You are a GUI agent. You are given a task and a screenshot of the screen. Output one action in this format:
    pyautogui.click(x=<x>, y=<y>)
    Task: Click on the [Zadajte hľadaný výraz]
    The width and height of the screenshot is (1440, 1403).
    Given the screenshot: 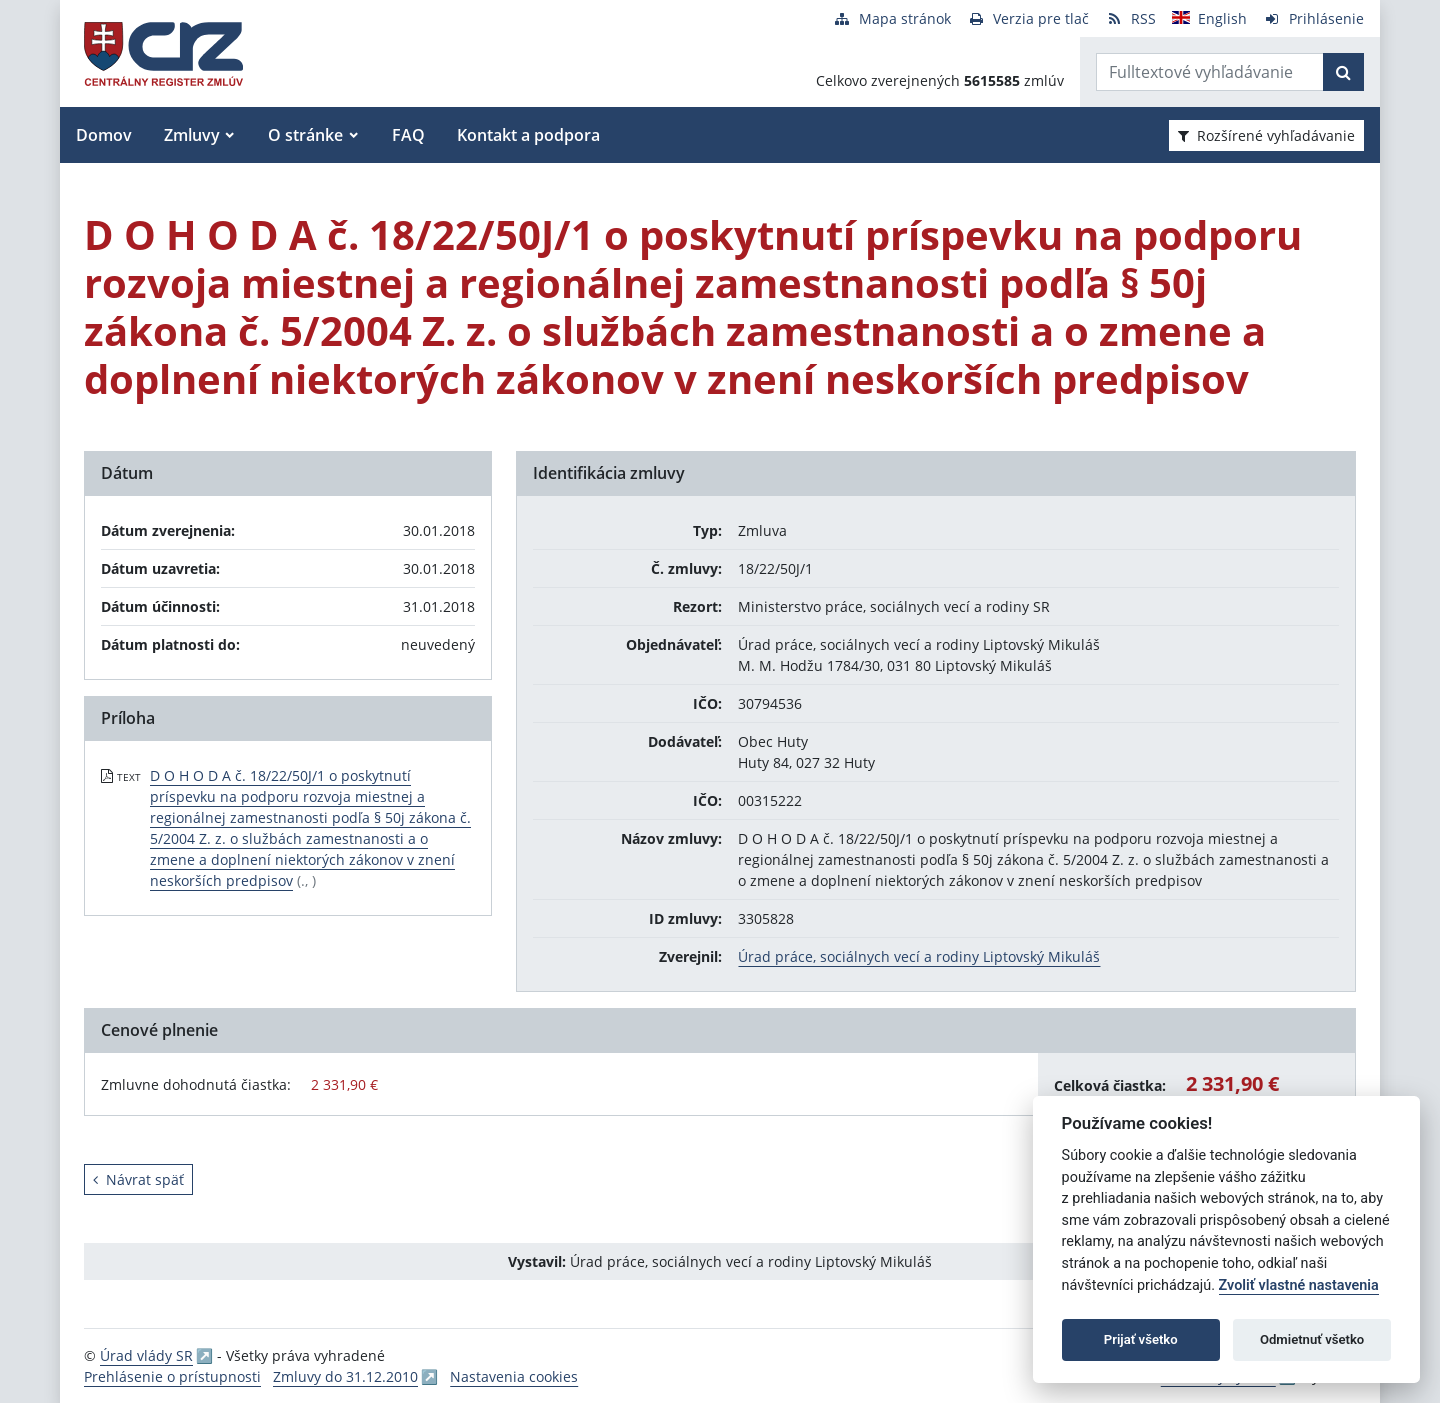 What is the action you would take?
    pyautogui.click(x=1210, y=72)
    